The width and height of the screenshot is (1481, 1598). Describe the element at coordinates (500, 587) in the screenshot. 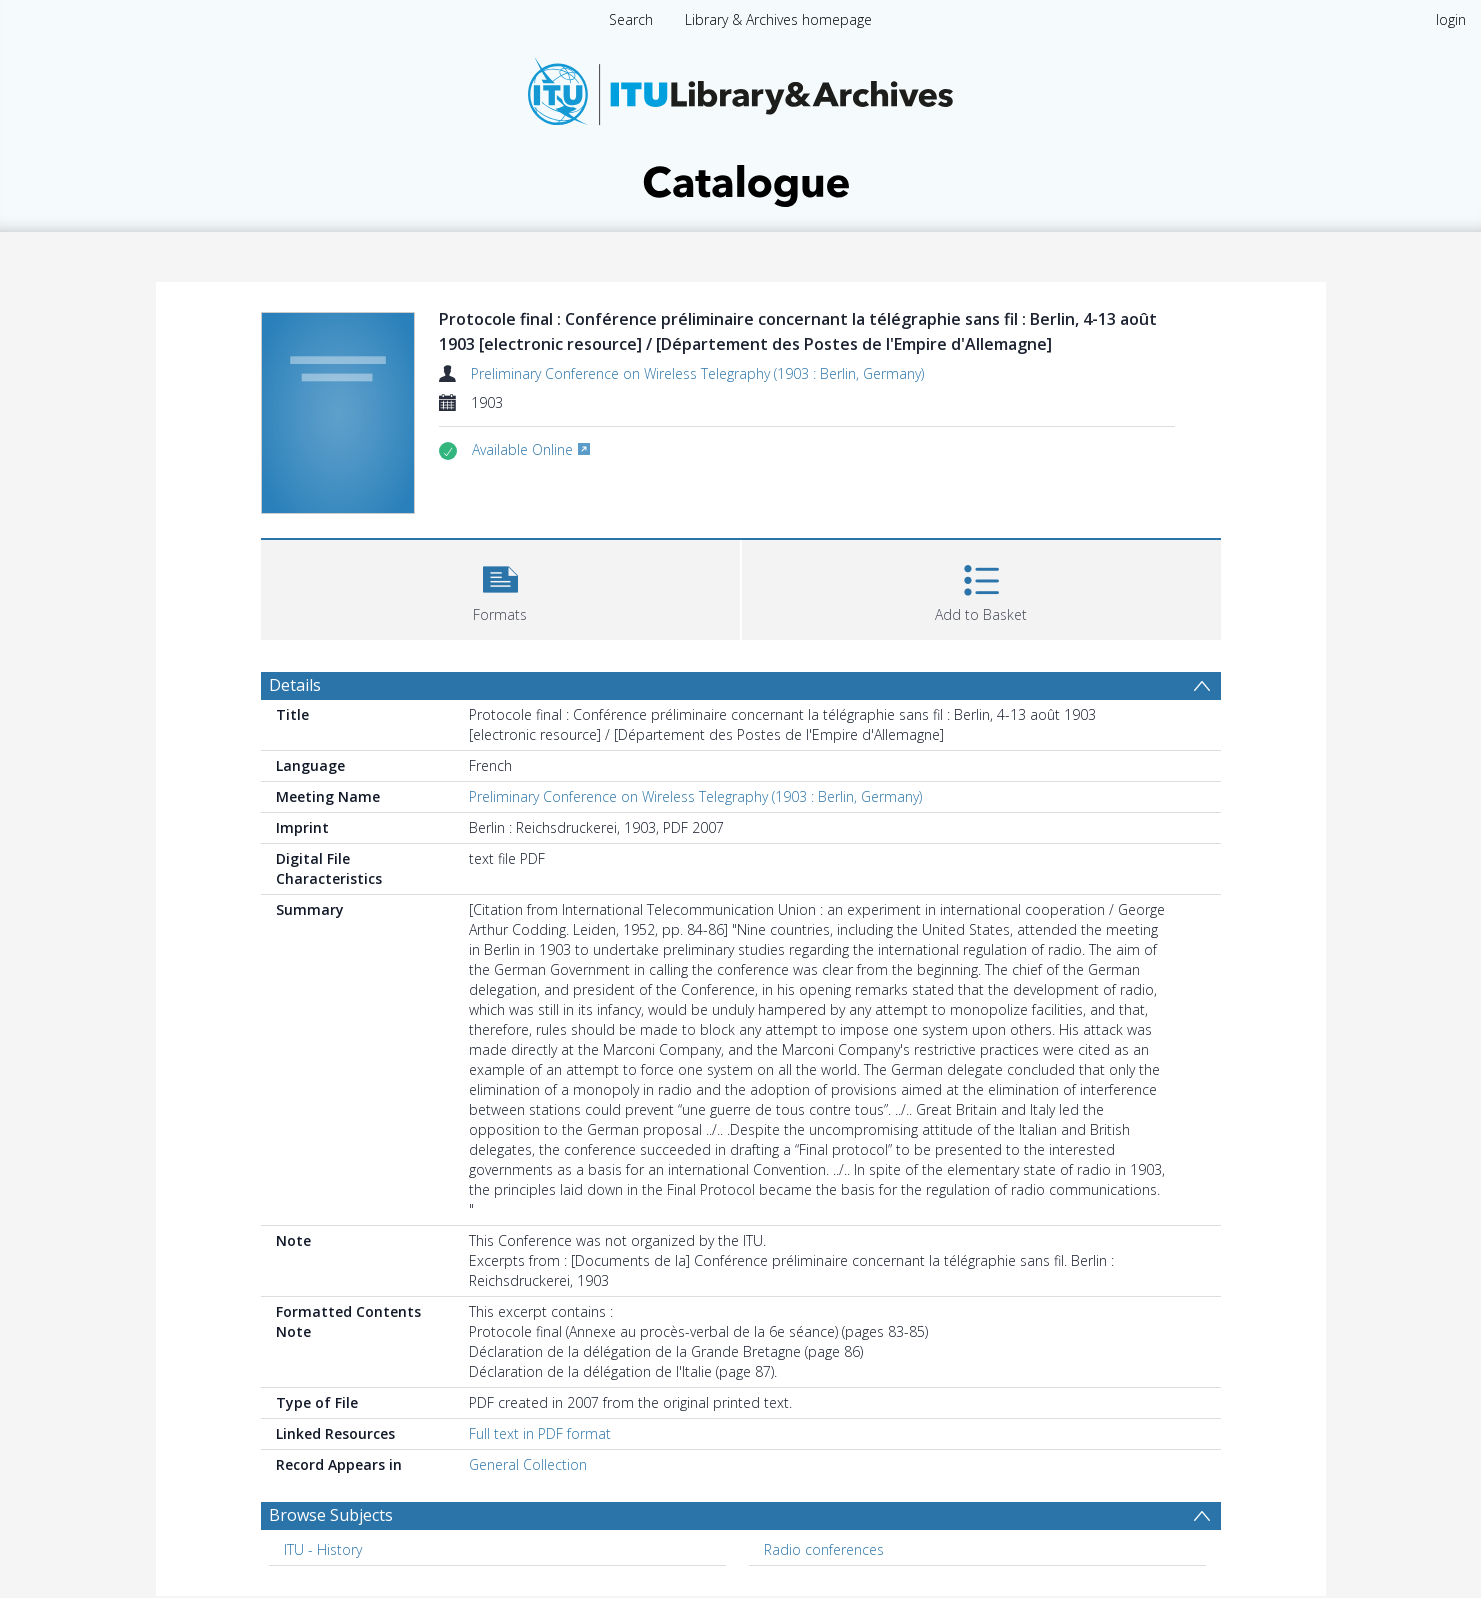

I see `[button]` at that location.